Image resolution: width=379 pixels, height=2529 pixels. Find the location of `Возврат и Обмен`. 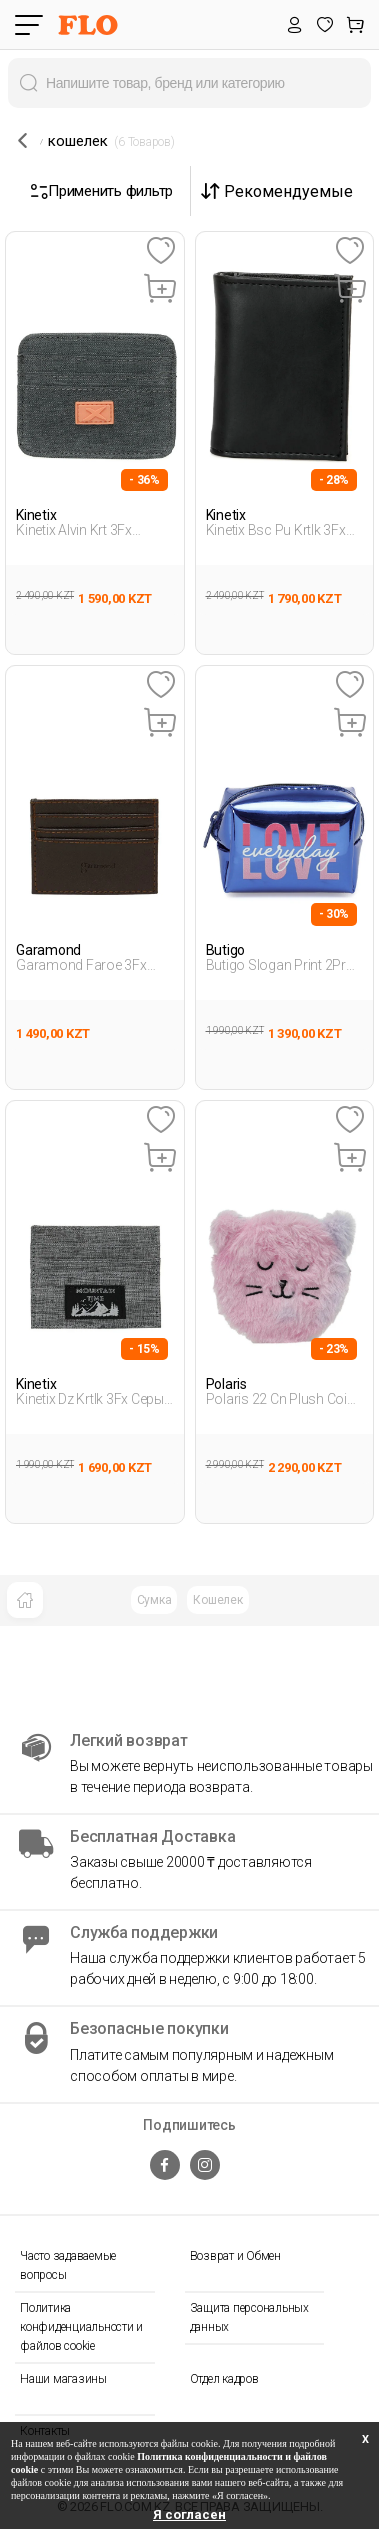

Возврат и Обмен is located at coordinates (235, 2256).